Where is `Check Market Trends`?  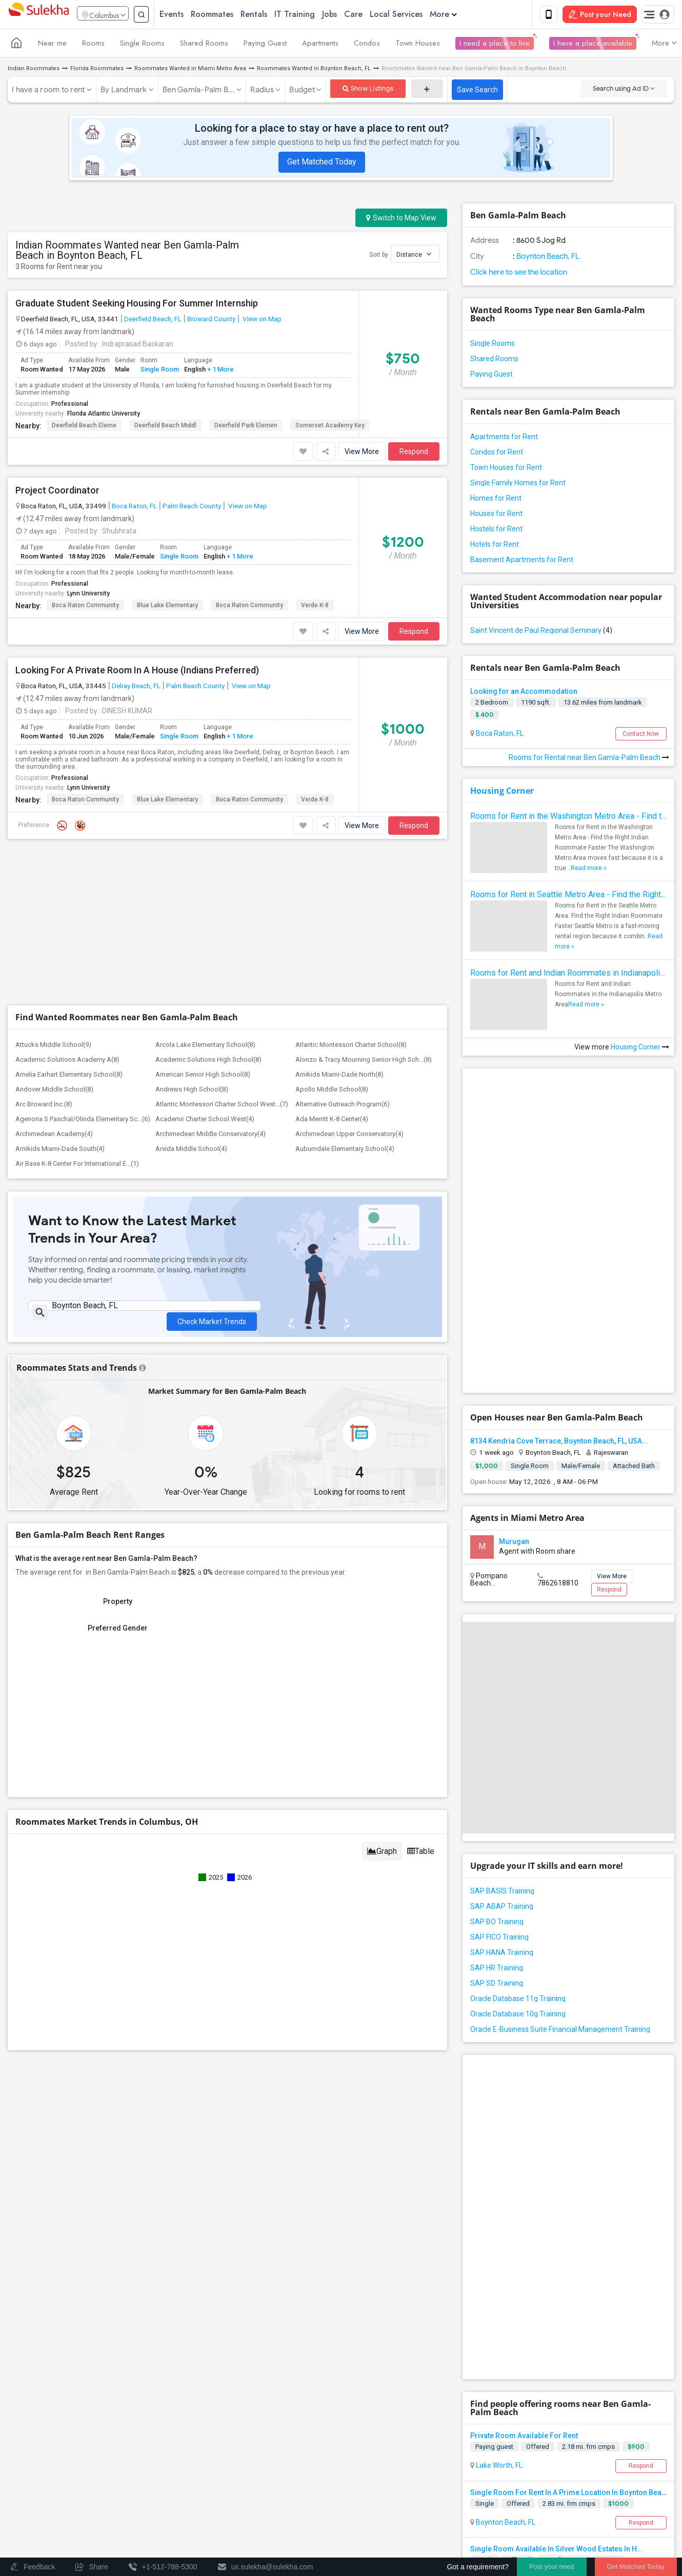 Check Market Trends is located at coordinates (211, 1316).